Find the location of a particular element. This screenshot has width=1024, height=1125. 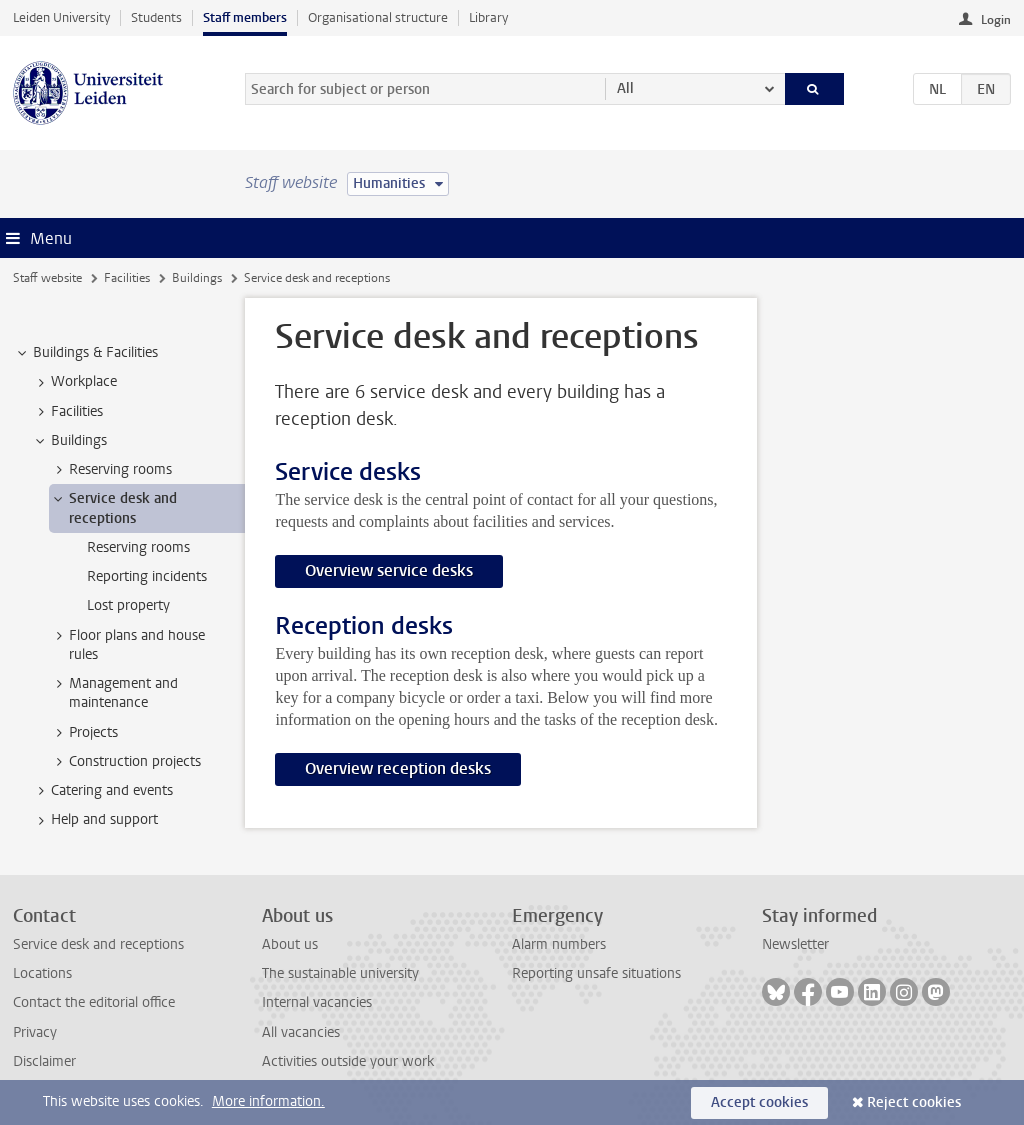

Reserving rooms [treeitem] is located at coordinates (111, 470).